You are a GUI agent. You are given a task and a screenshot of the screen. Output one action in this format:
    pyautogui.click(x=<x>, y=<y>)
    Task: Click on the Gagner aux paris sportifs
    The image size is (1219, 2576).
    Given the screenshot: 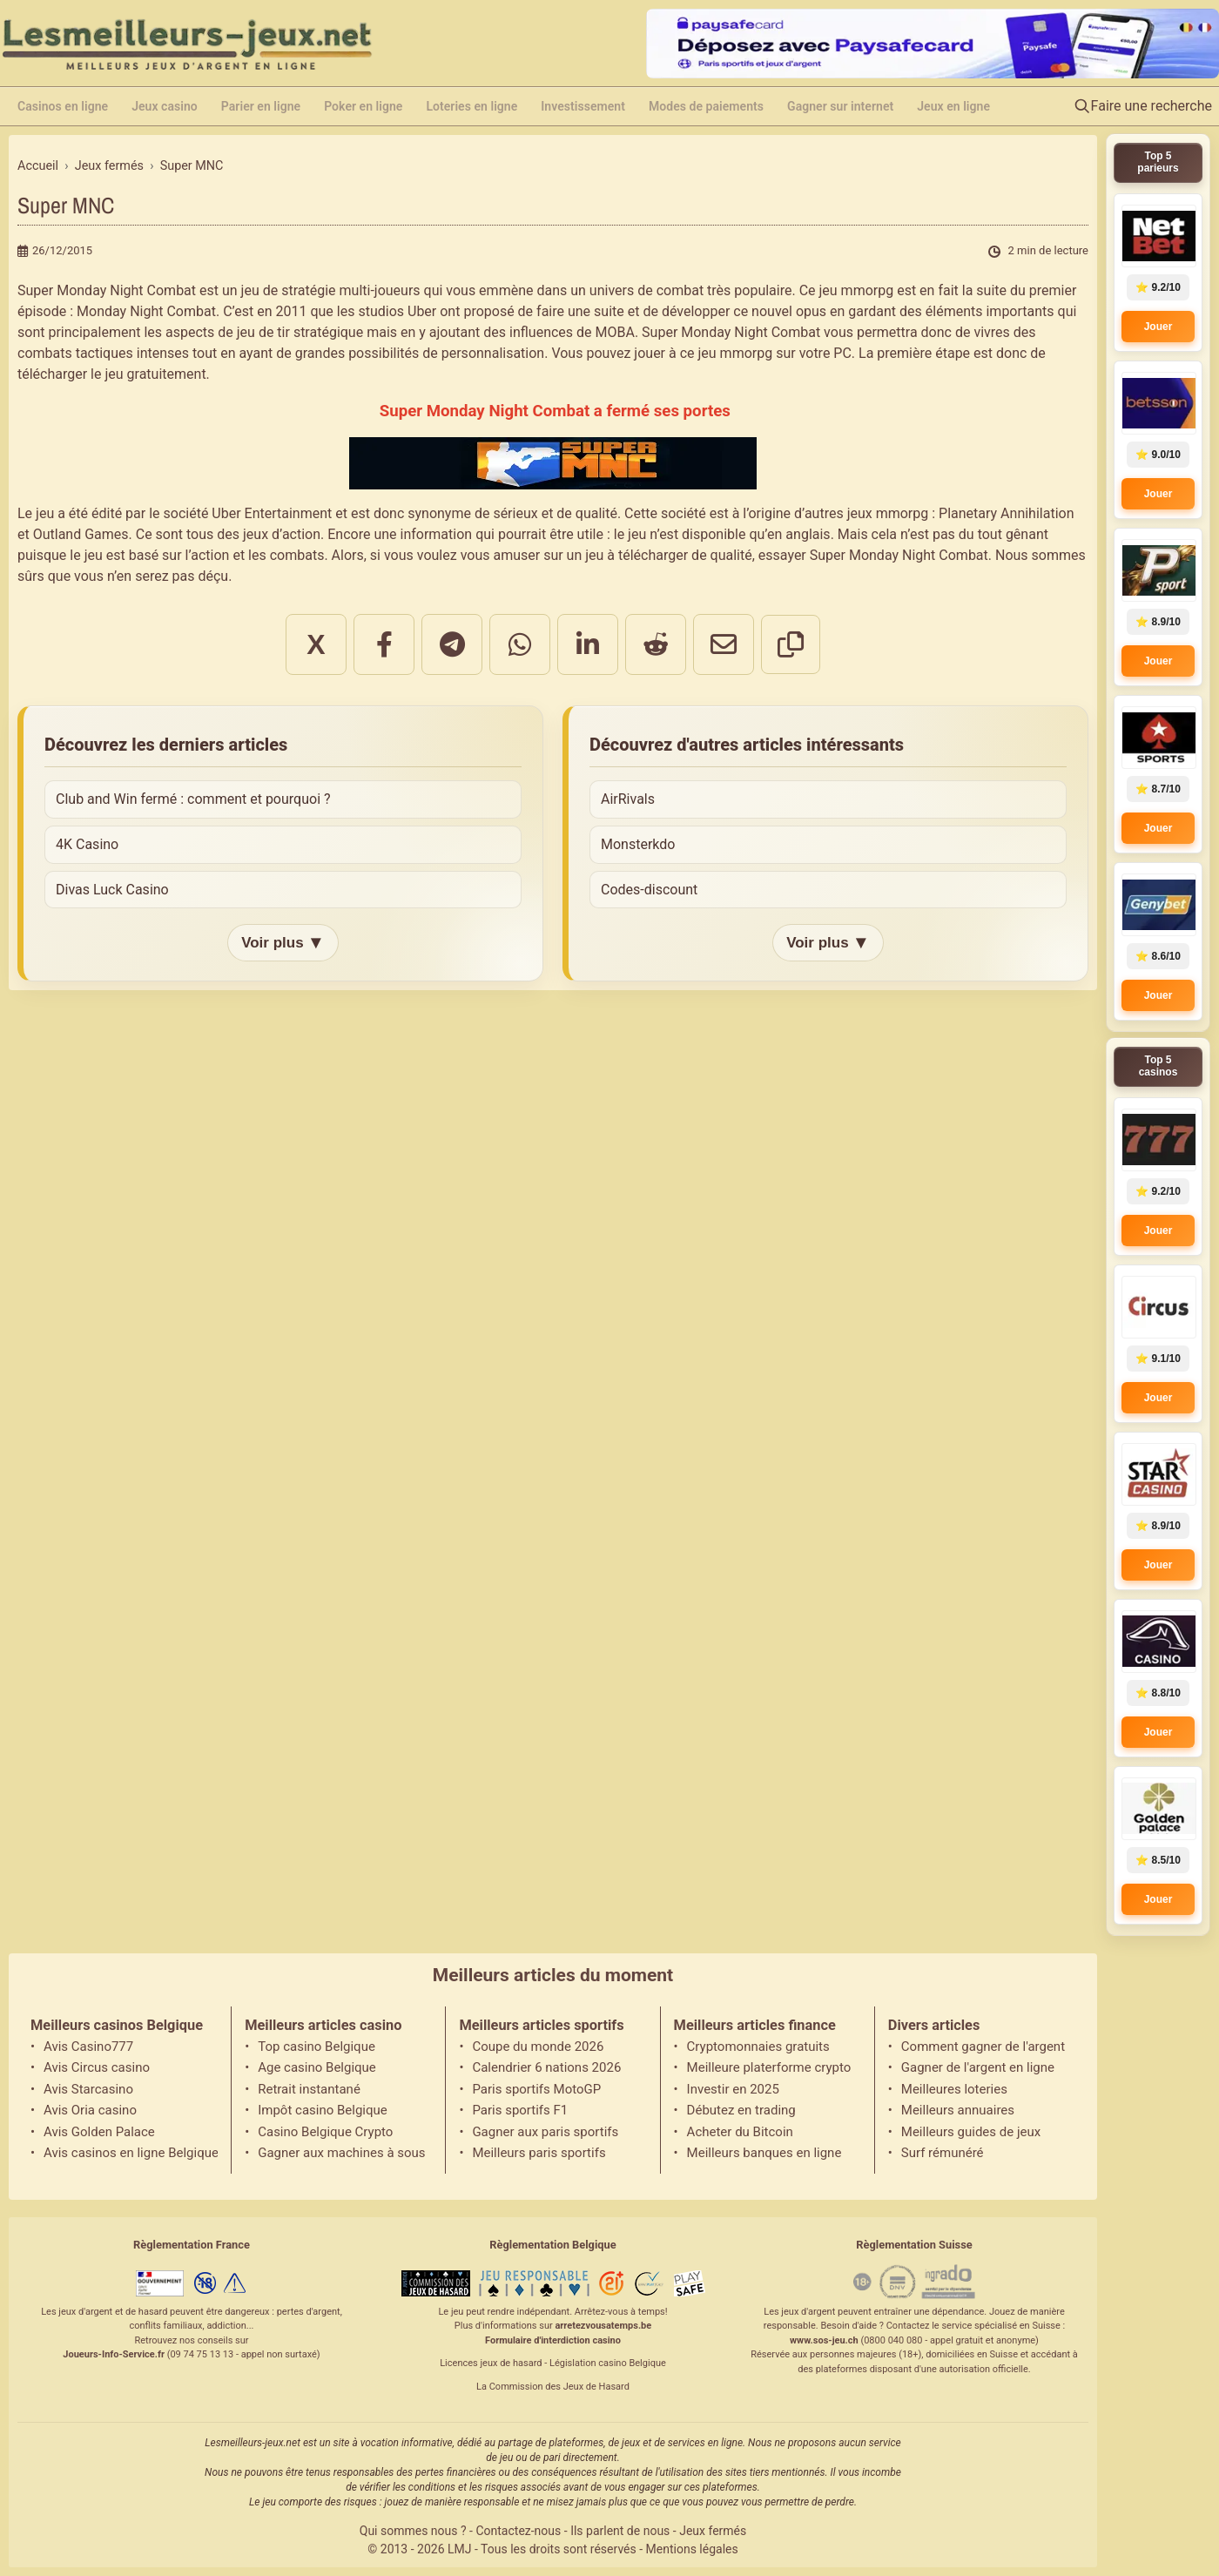 What is the action you would take?
    pyautogui.click(x=545, y=2132)
    